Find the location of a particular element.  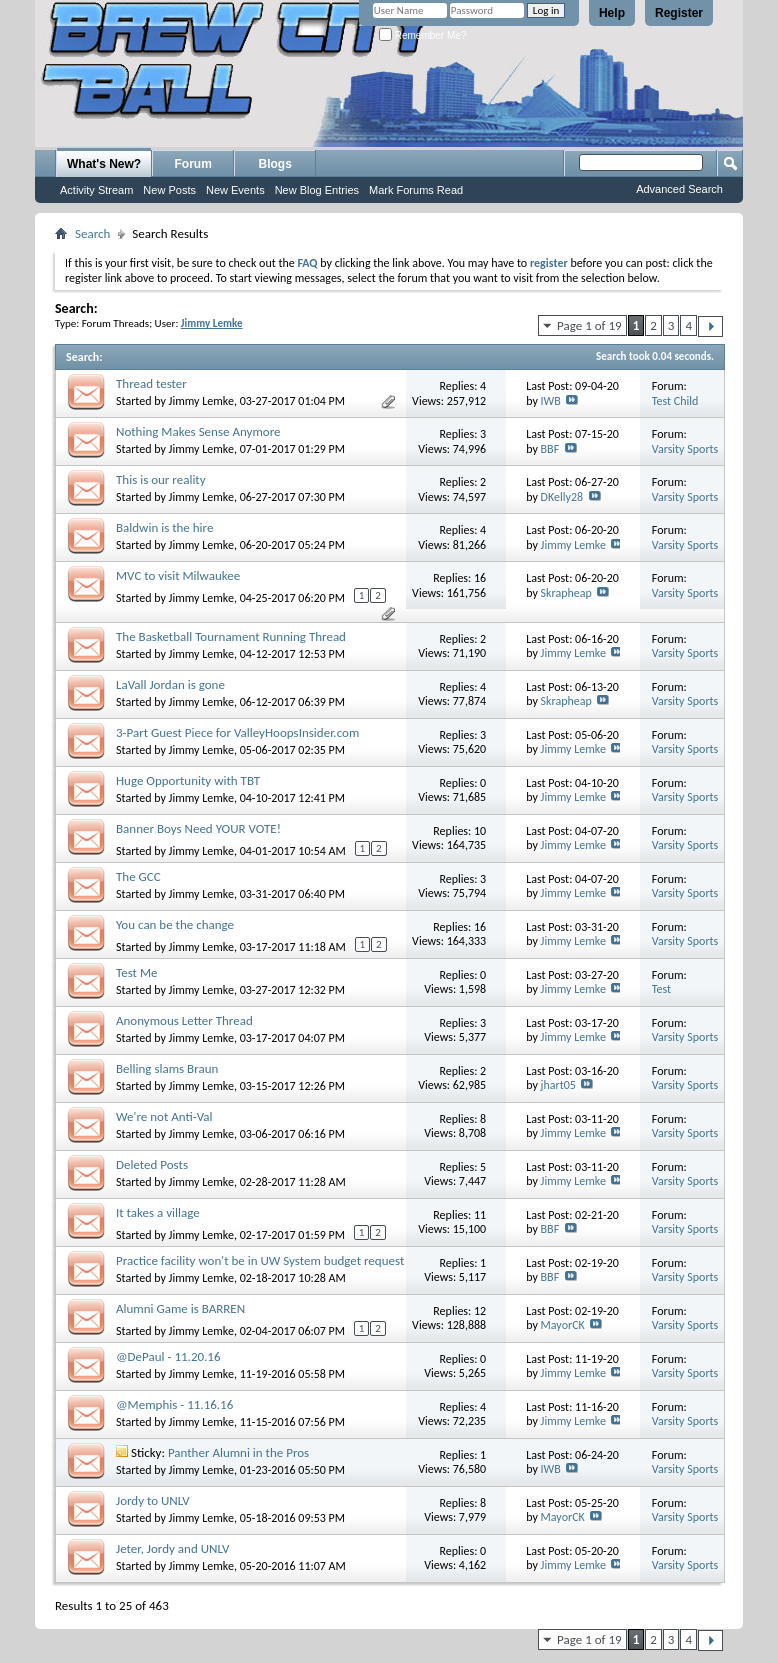

Blogs is located at coordinates (275, 164).